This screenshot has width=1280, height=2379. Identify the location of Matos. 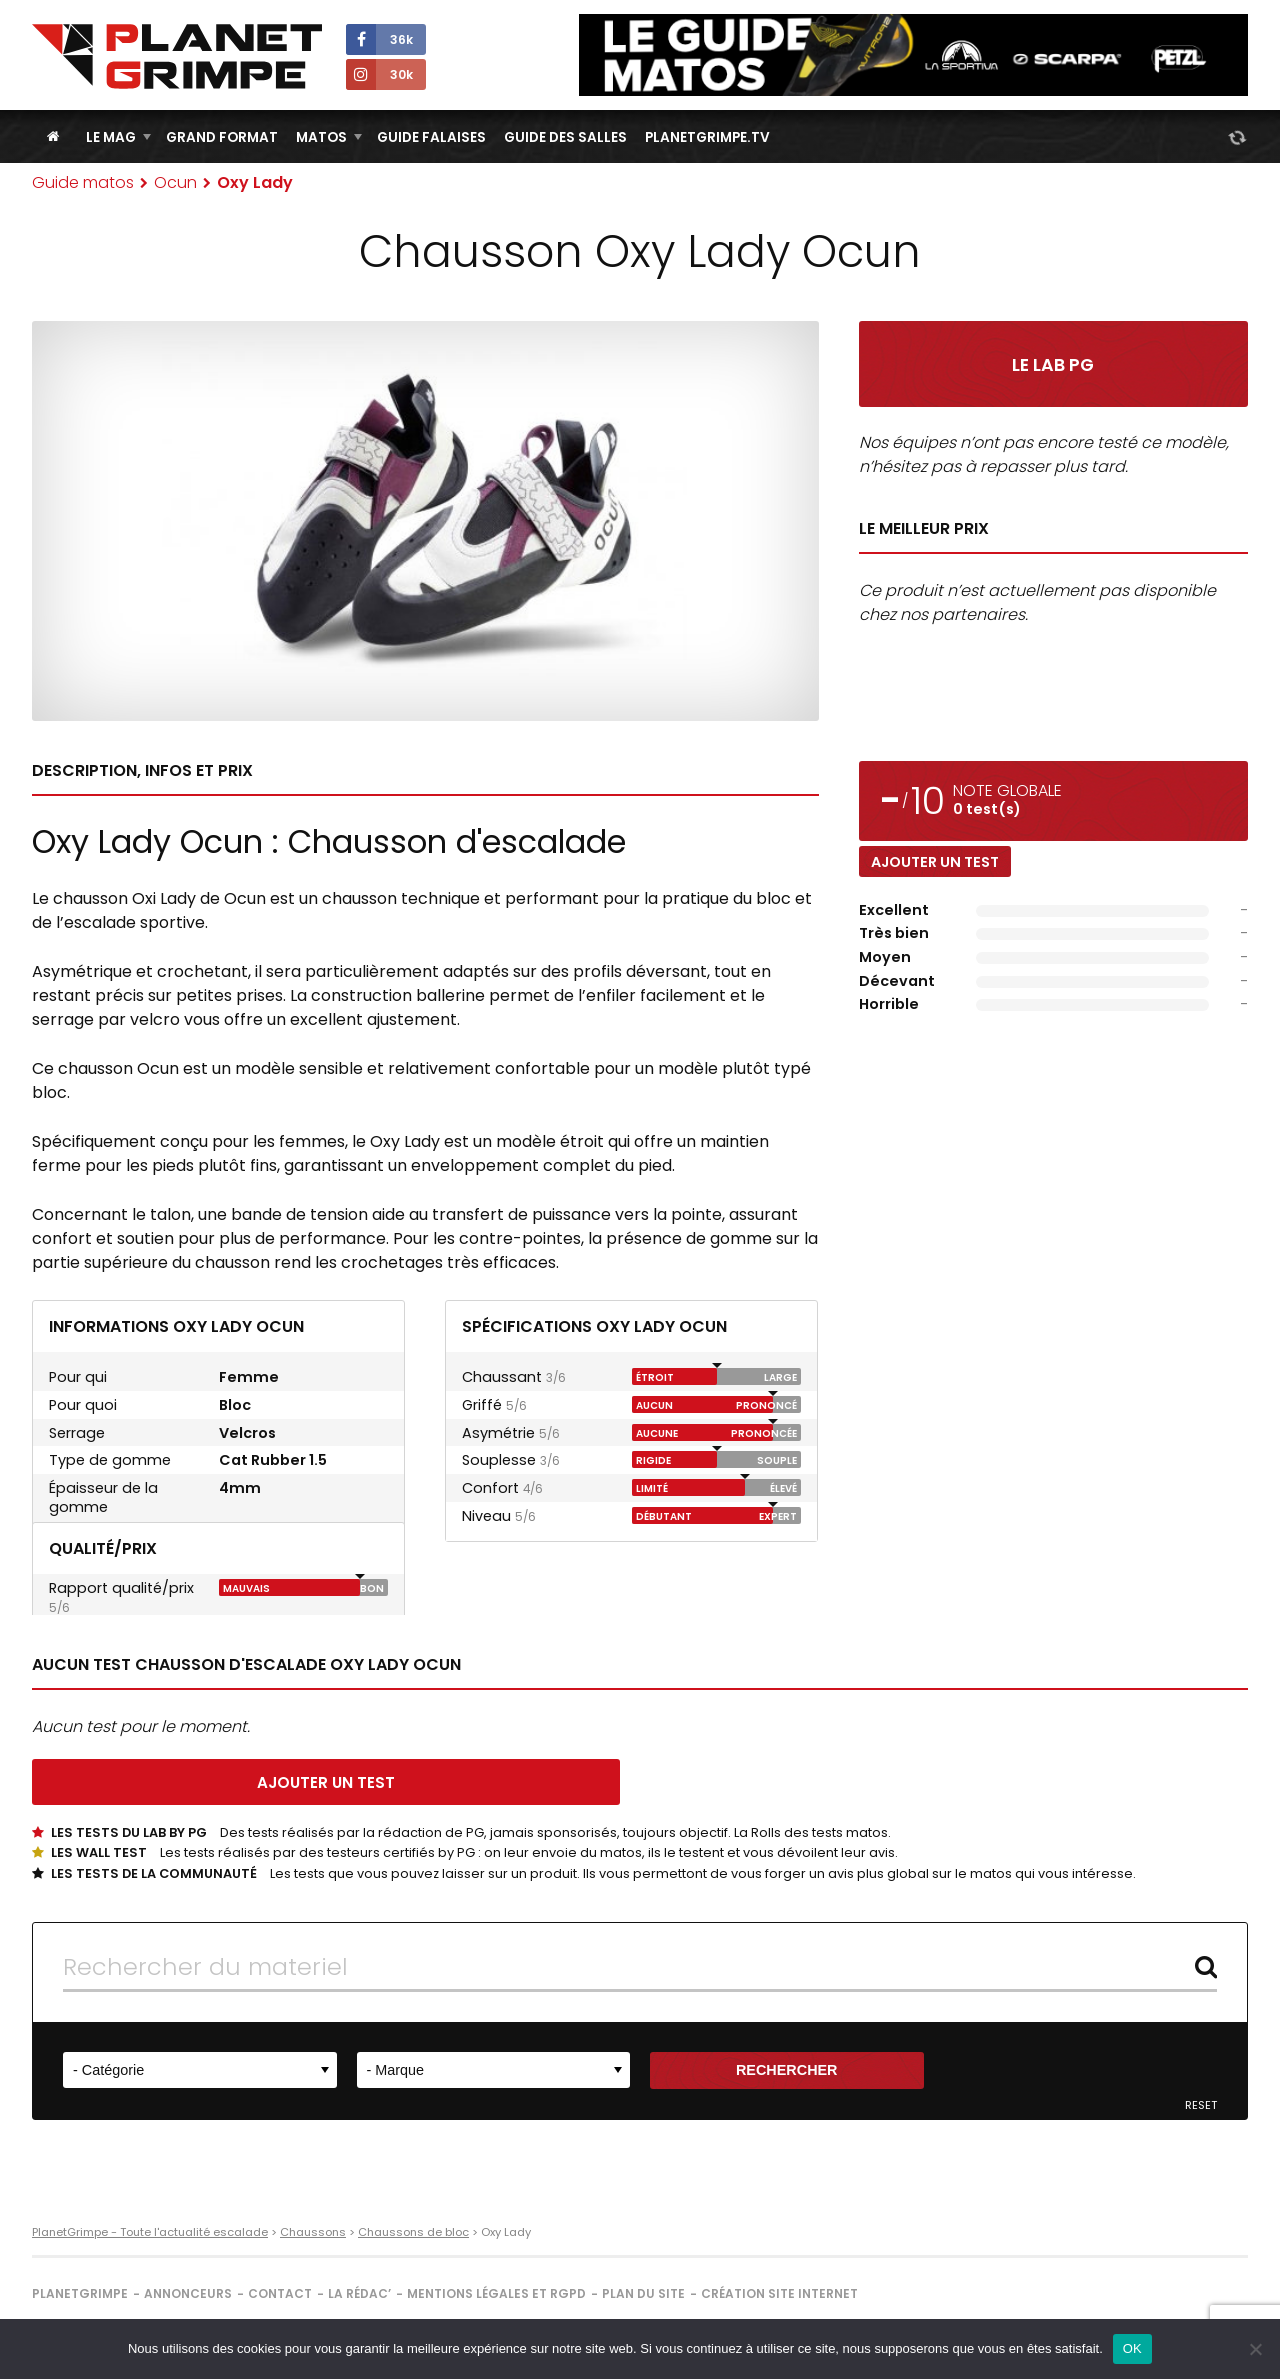
(321, 137).